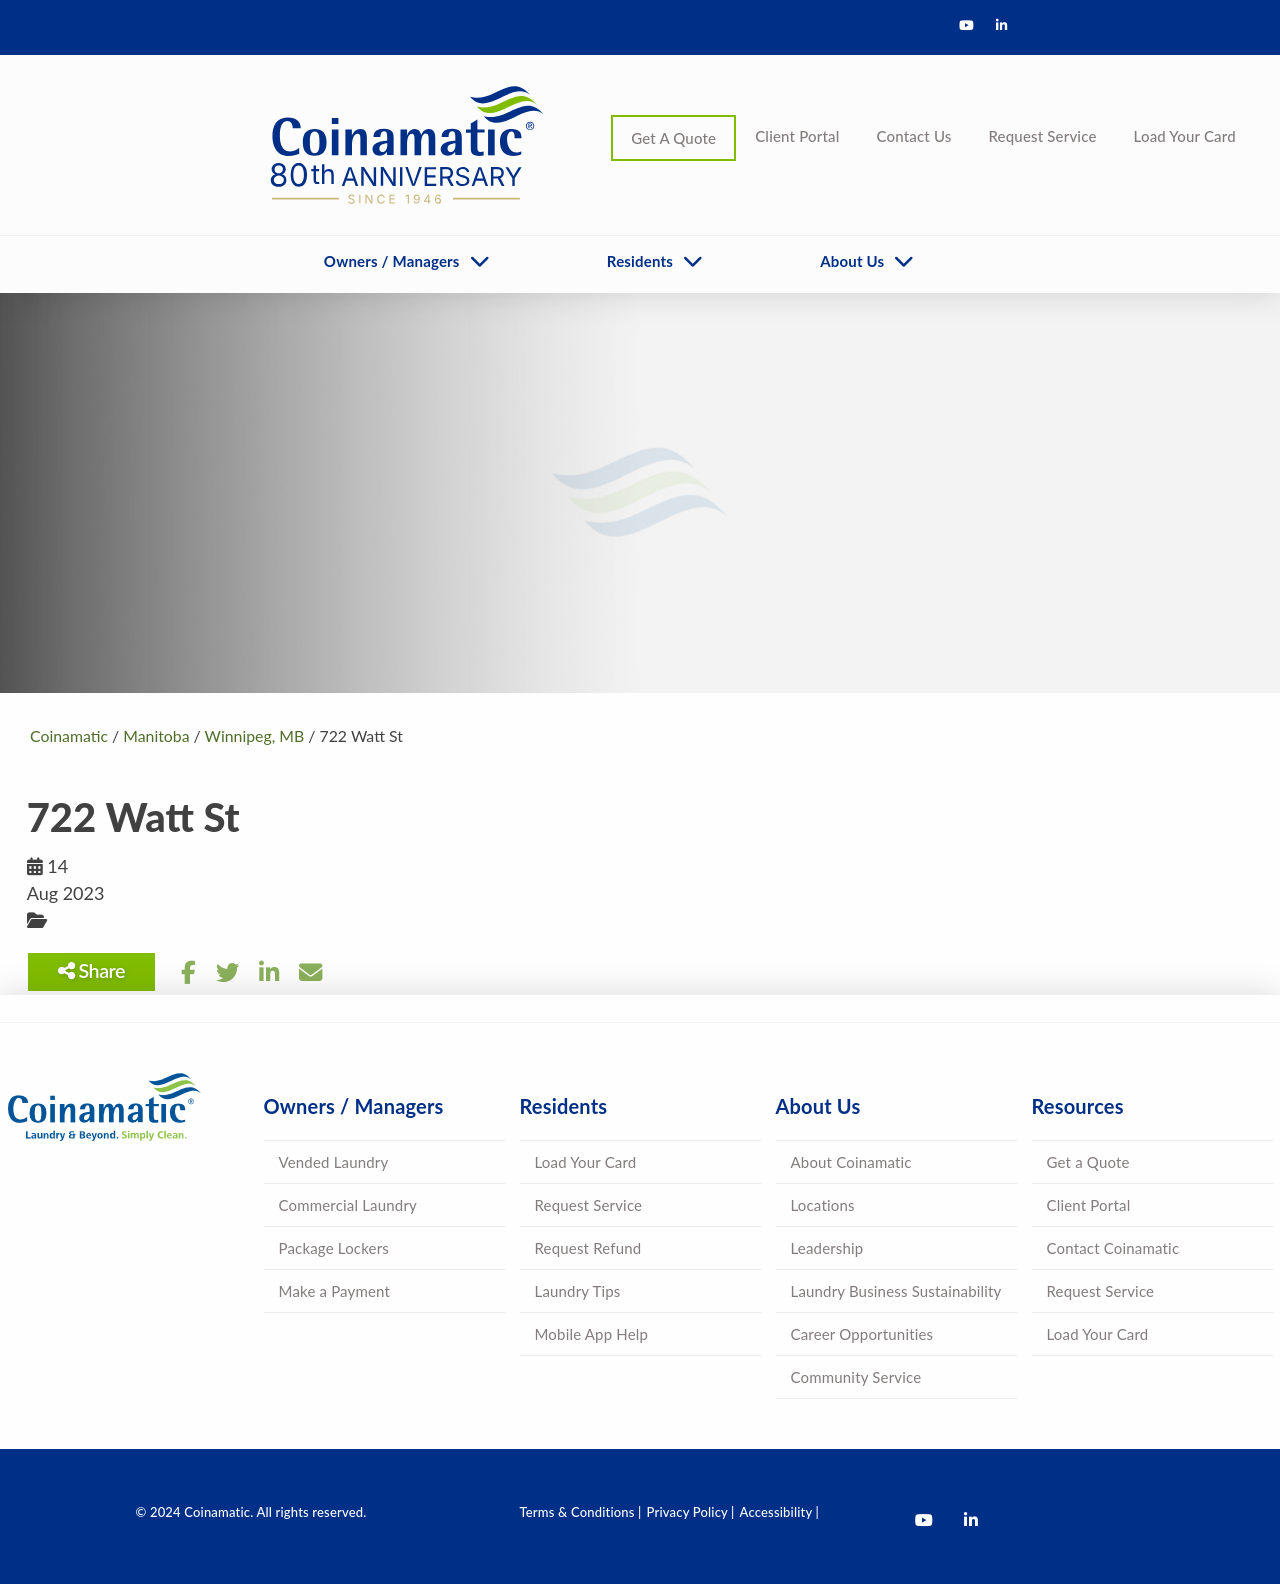 The image size is (1280, 1584). Describe the element at coordinates (896, 1291) in the screenshot. I see `Laundry Business Sustainability` at that location.